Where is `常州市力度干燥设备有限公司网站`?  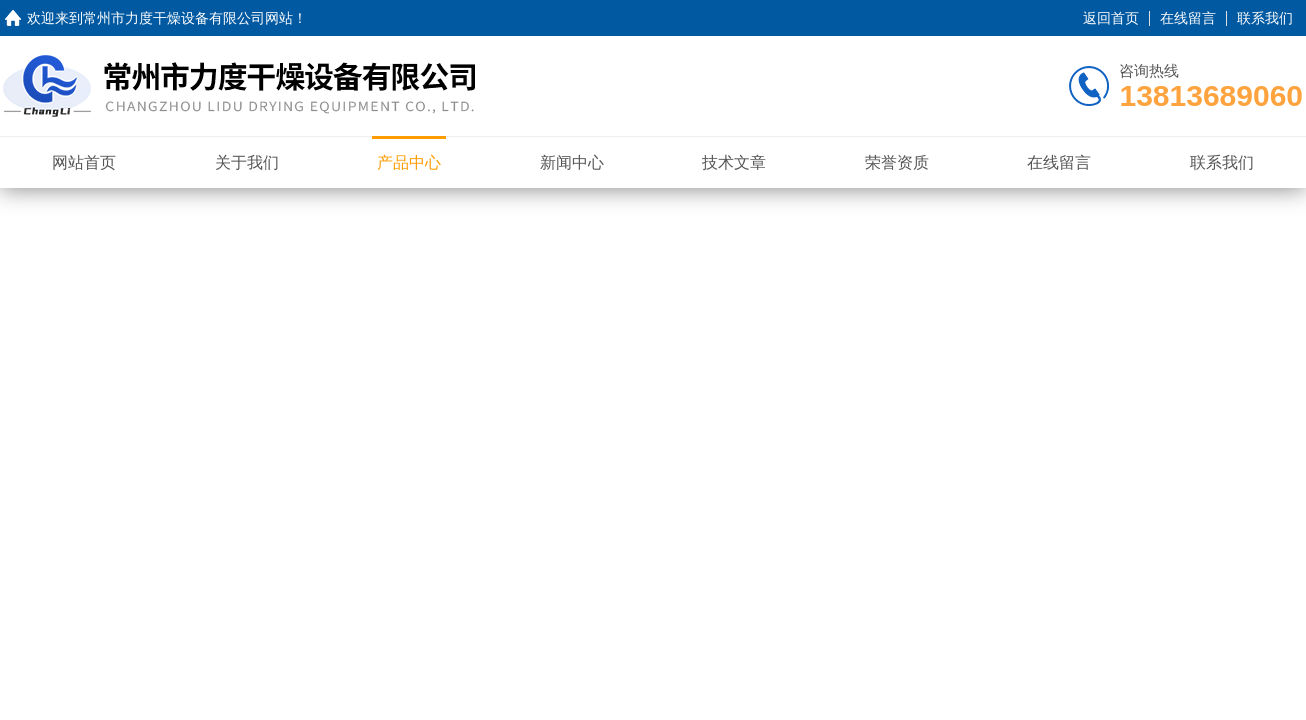
常州市力度干燥设备有限公司网站 is located at coordinates (188, 18).